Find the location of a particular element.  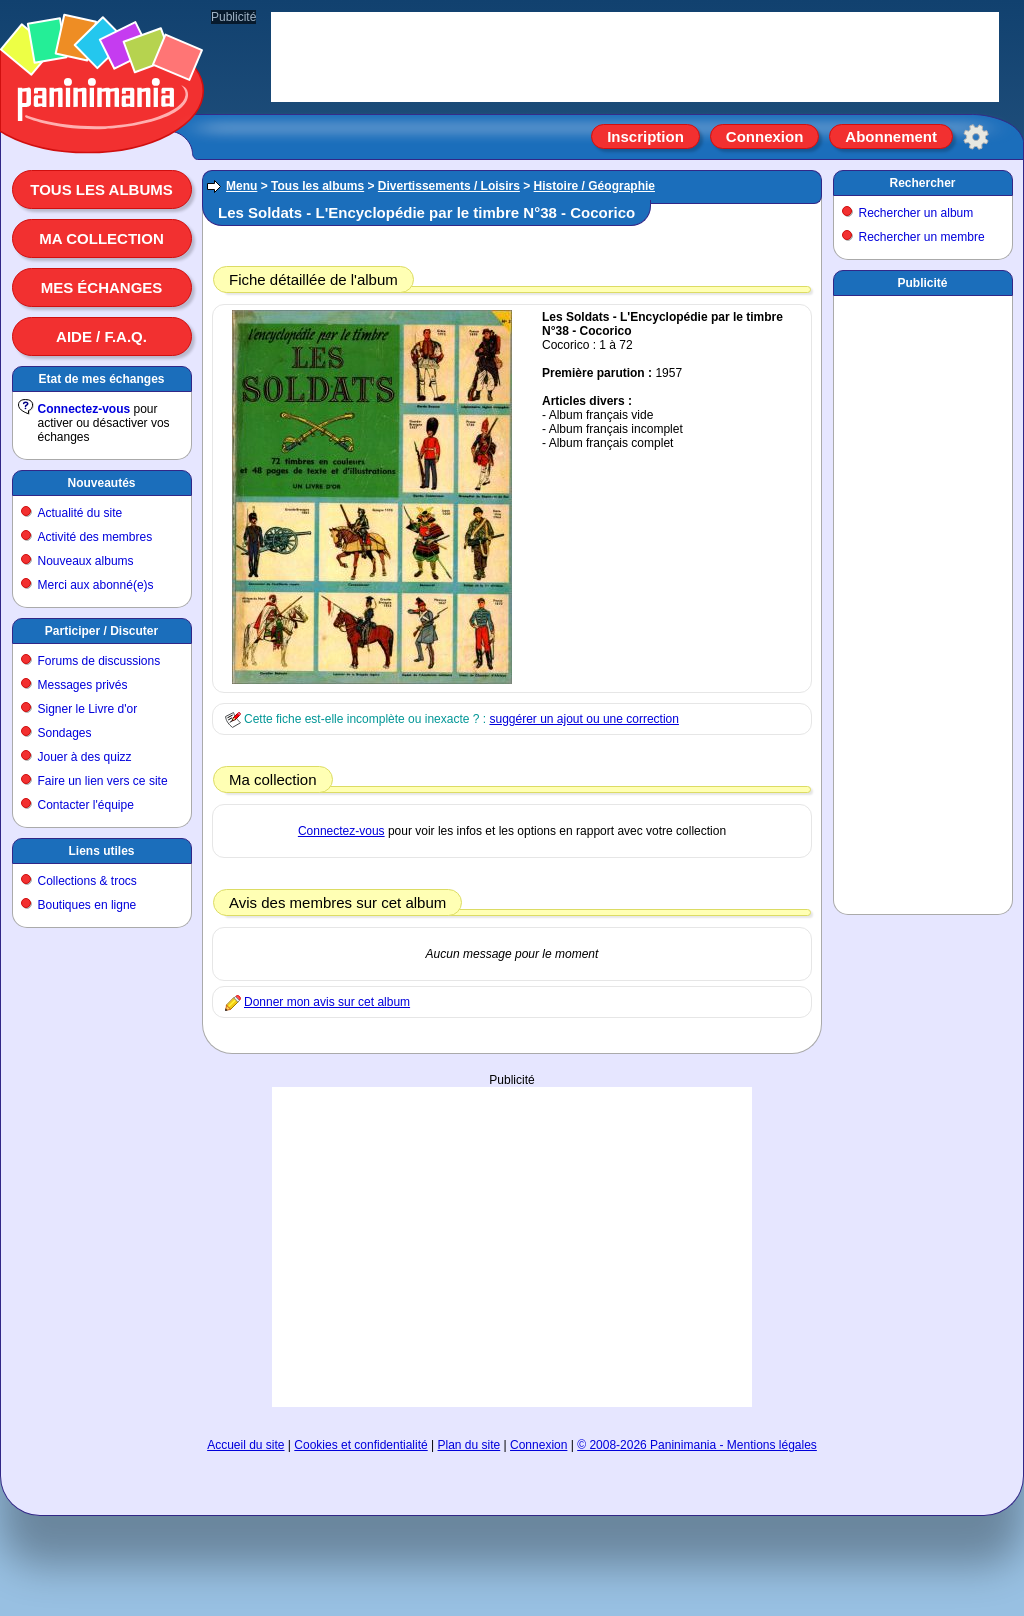

Mes échanges is located at coordinates (102, 287).